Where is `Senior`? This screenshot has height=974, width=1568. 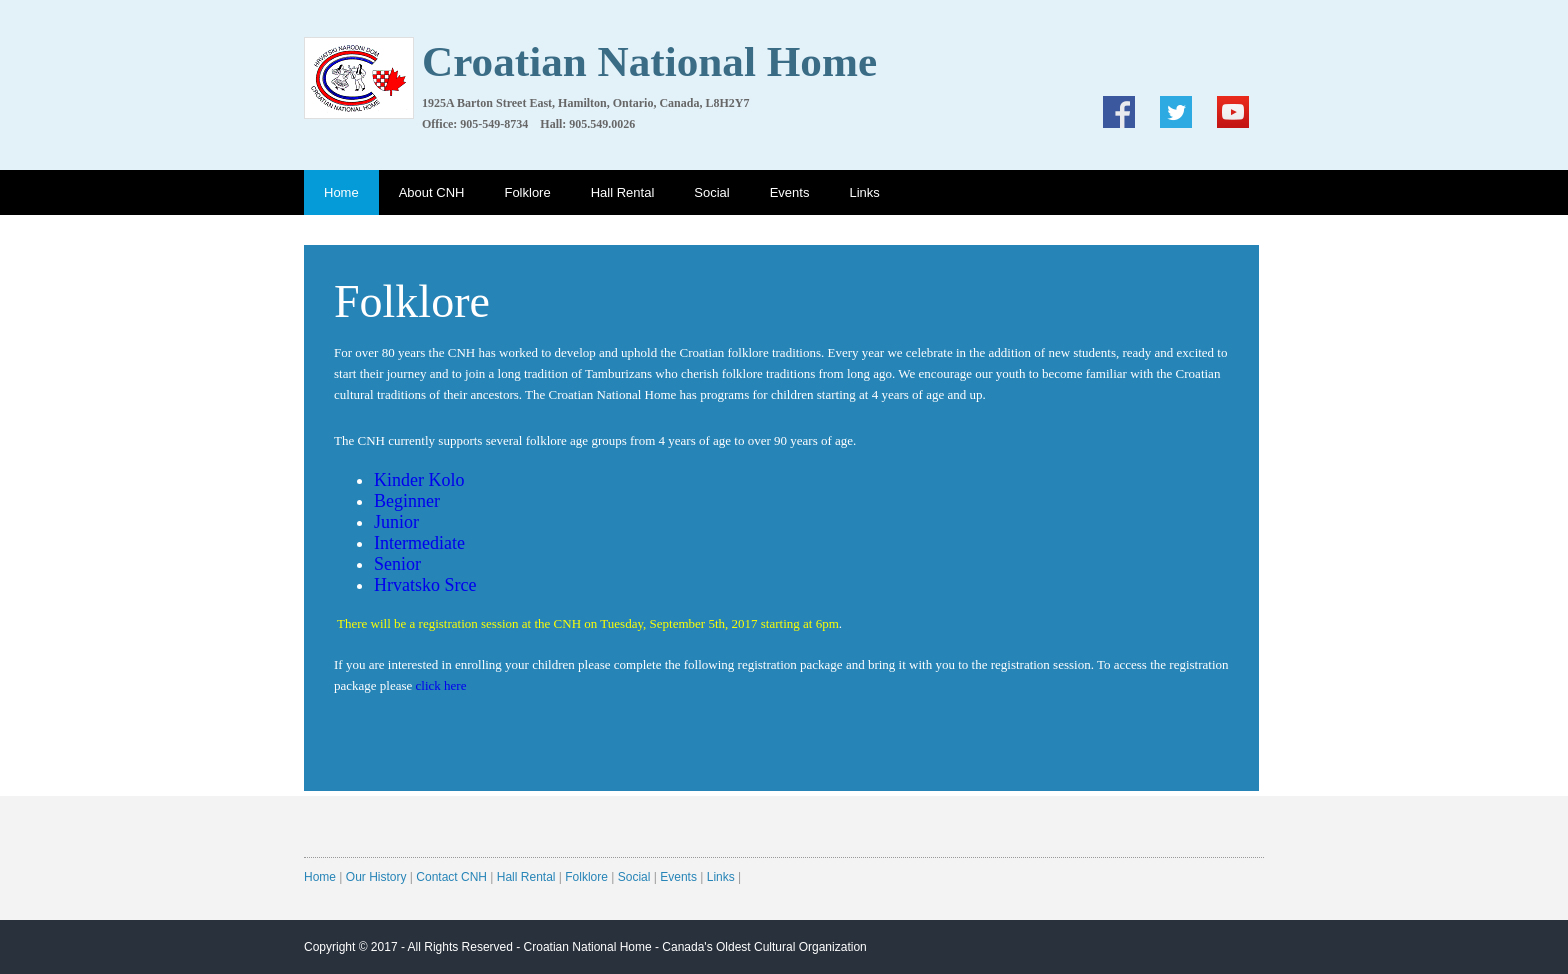 Senior is located at coordinates (397, 564).